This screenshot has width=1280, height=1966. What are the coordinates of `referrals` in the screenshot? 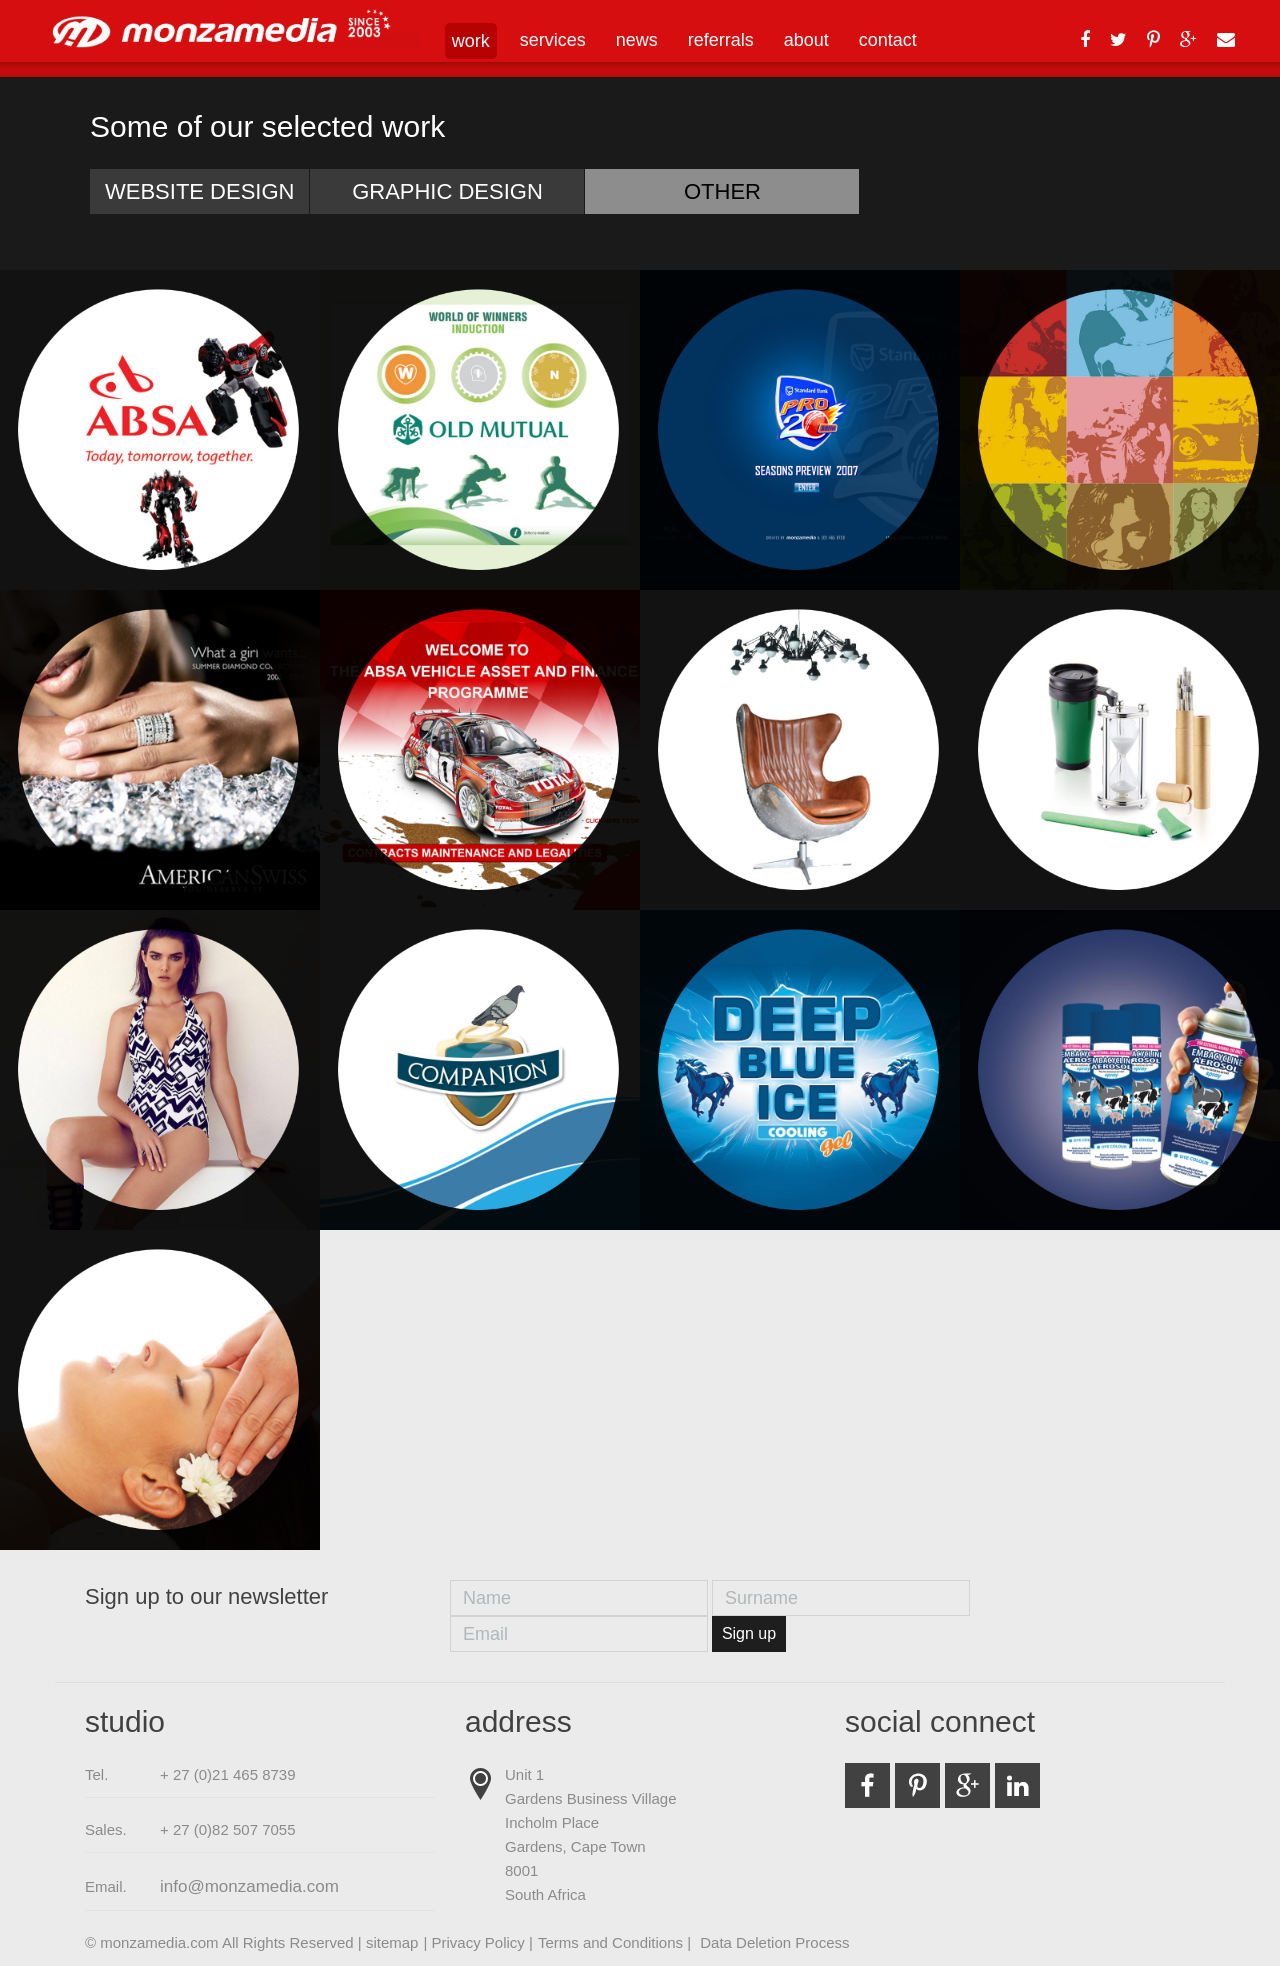 It's located at (721, 40).